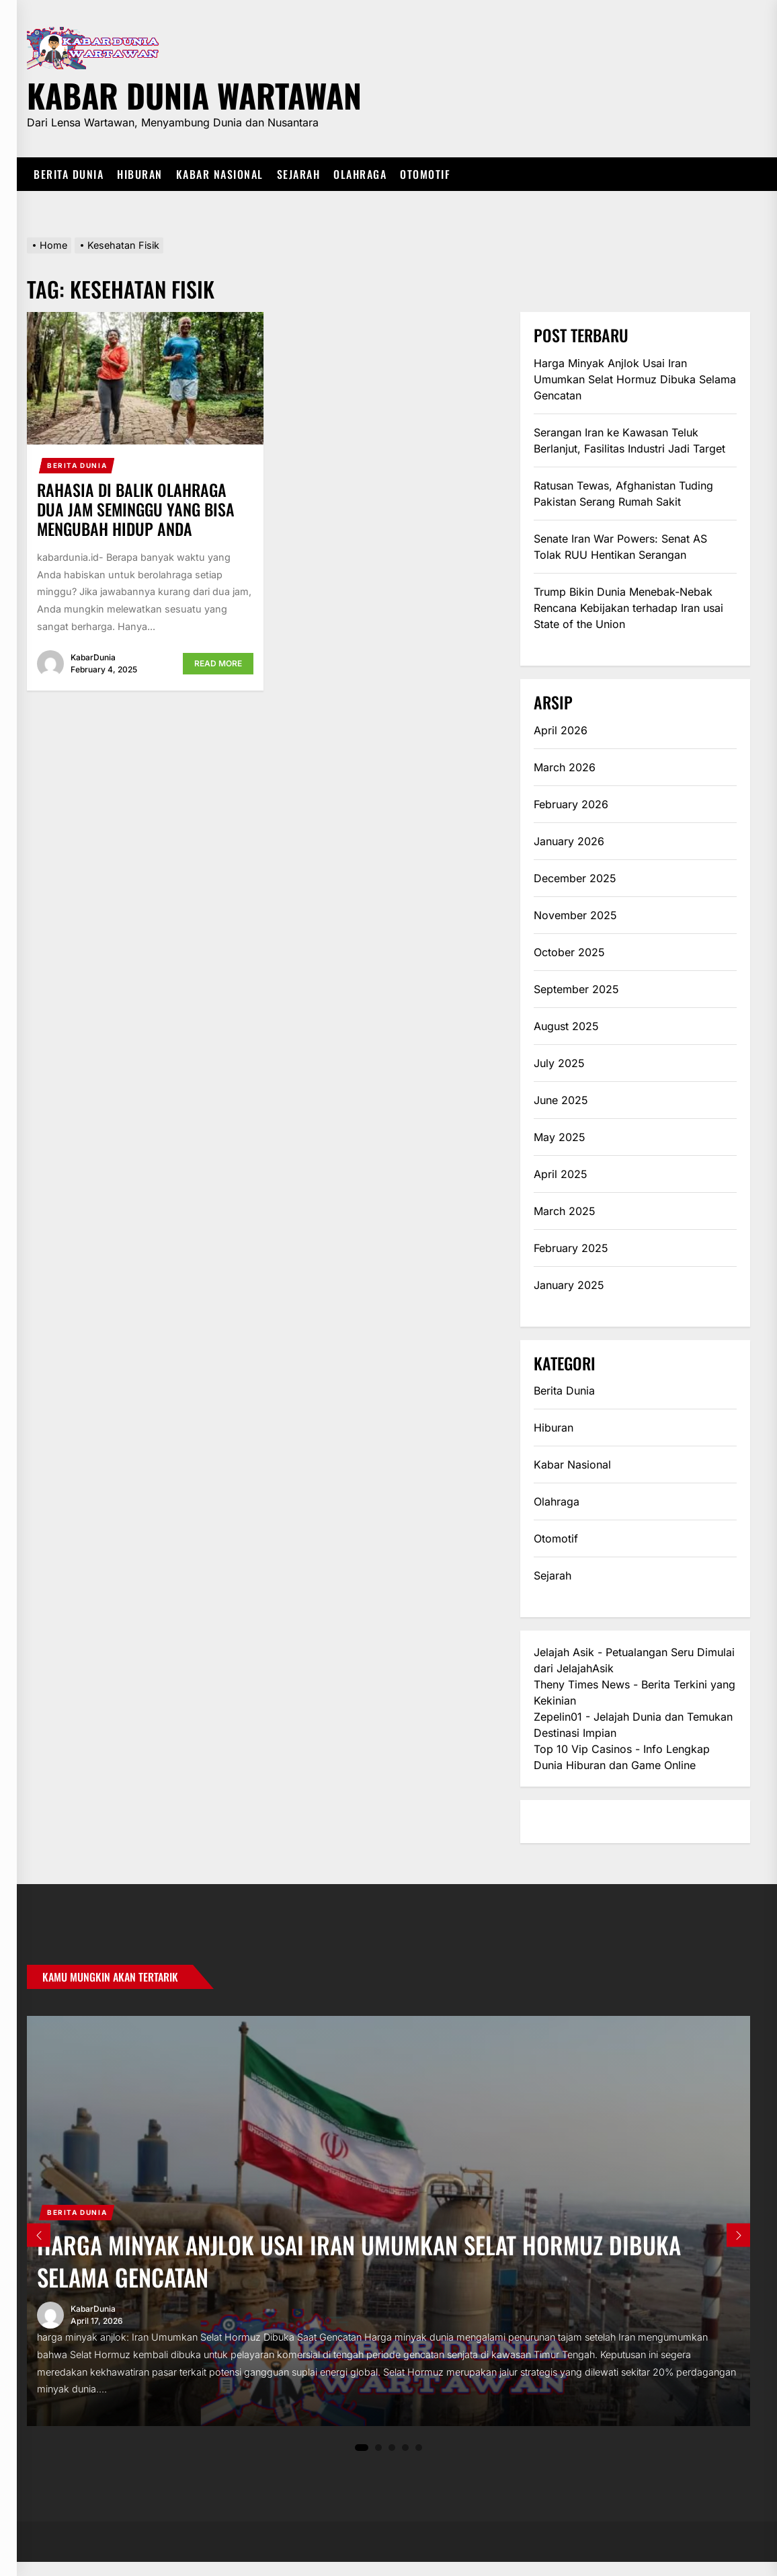 The width and height of the screenshot is (777, 2576). I want to click on September 2025, so click(576, 989).